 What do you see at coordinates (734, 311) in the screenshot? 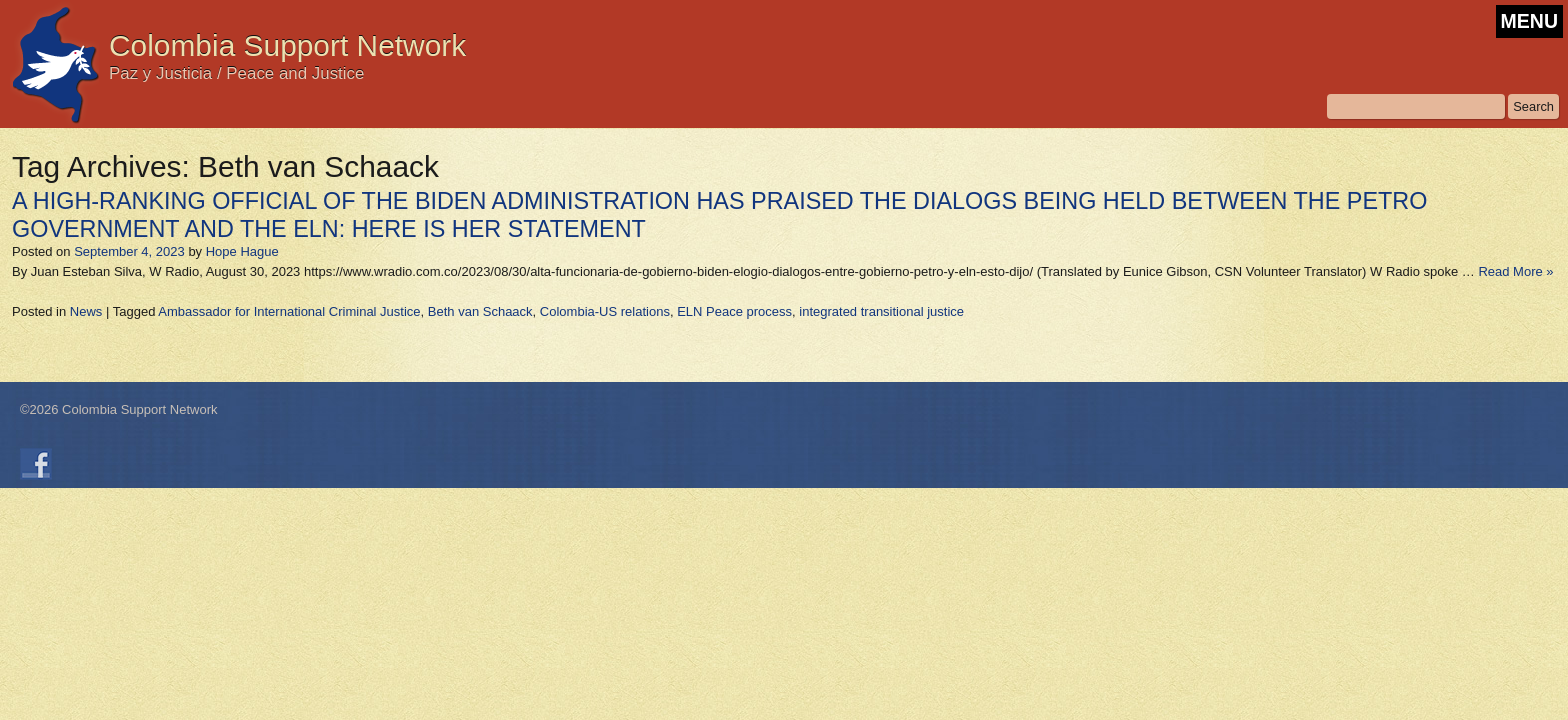
I see `ELN Peace process` at bounding box center [734, 311].